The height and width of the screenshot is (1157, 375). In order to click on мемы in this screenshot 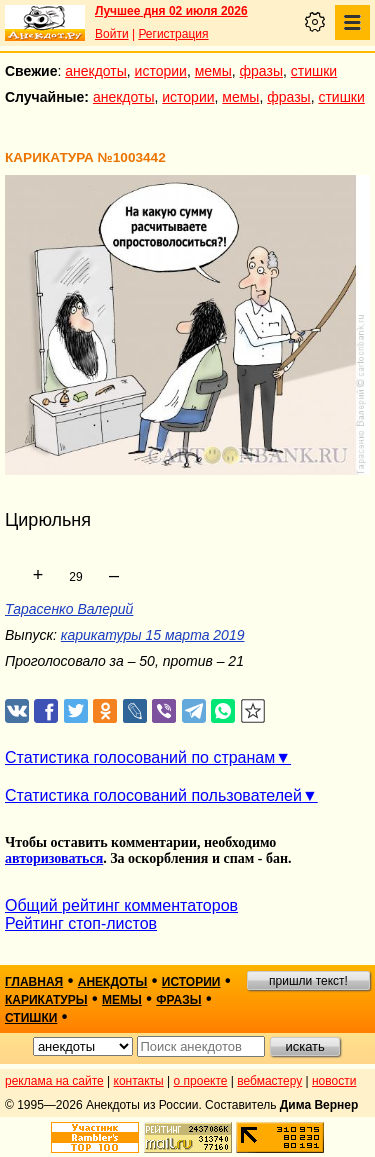, I will do `click(213, 71)`.